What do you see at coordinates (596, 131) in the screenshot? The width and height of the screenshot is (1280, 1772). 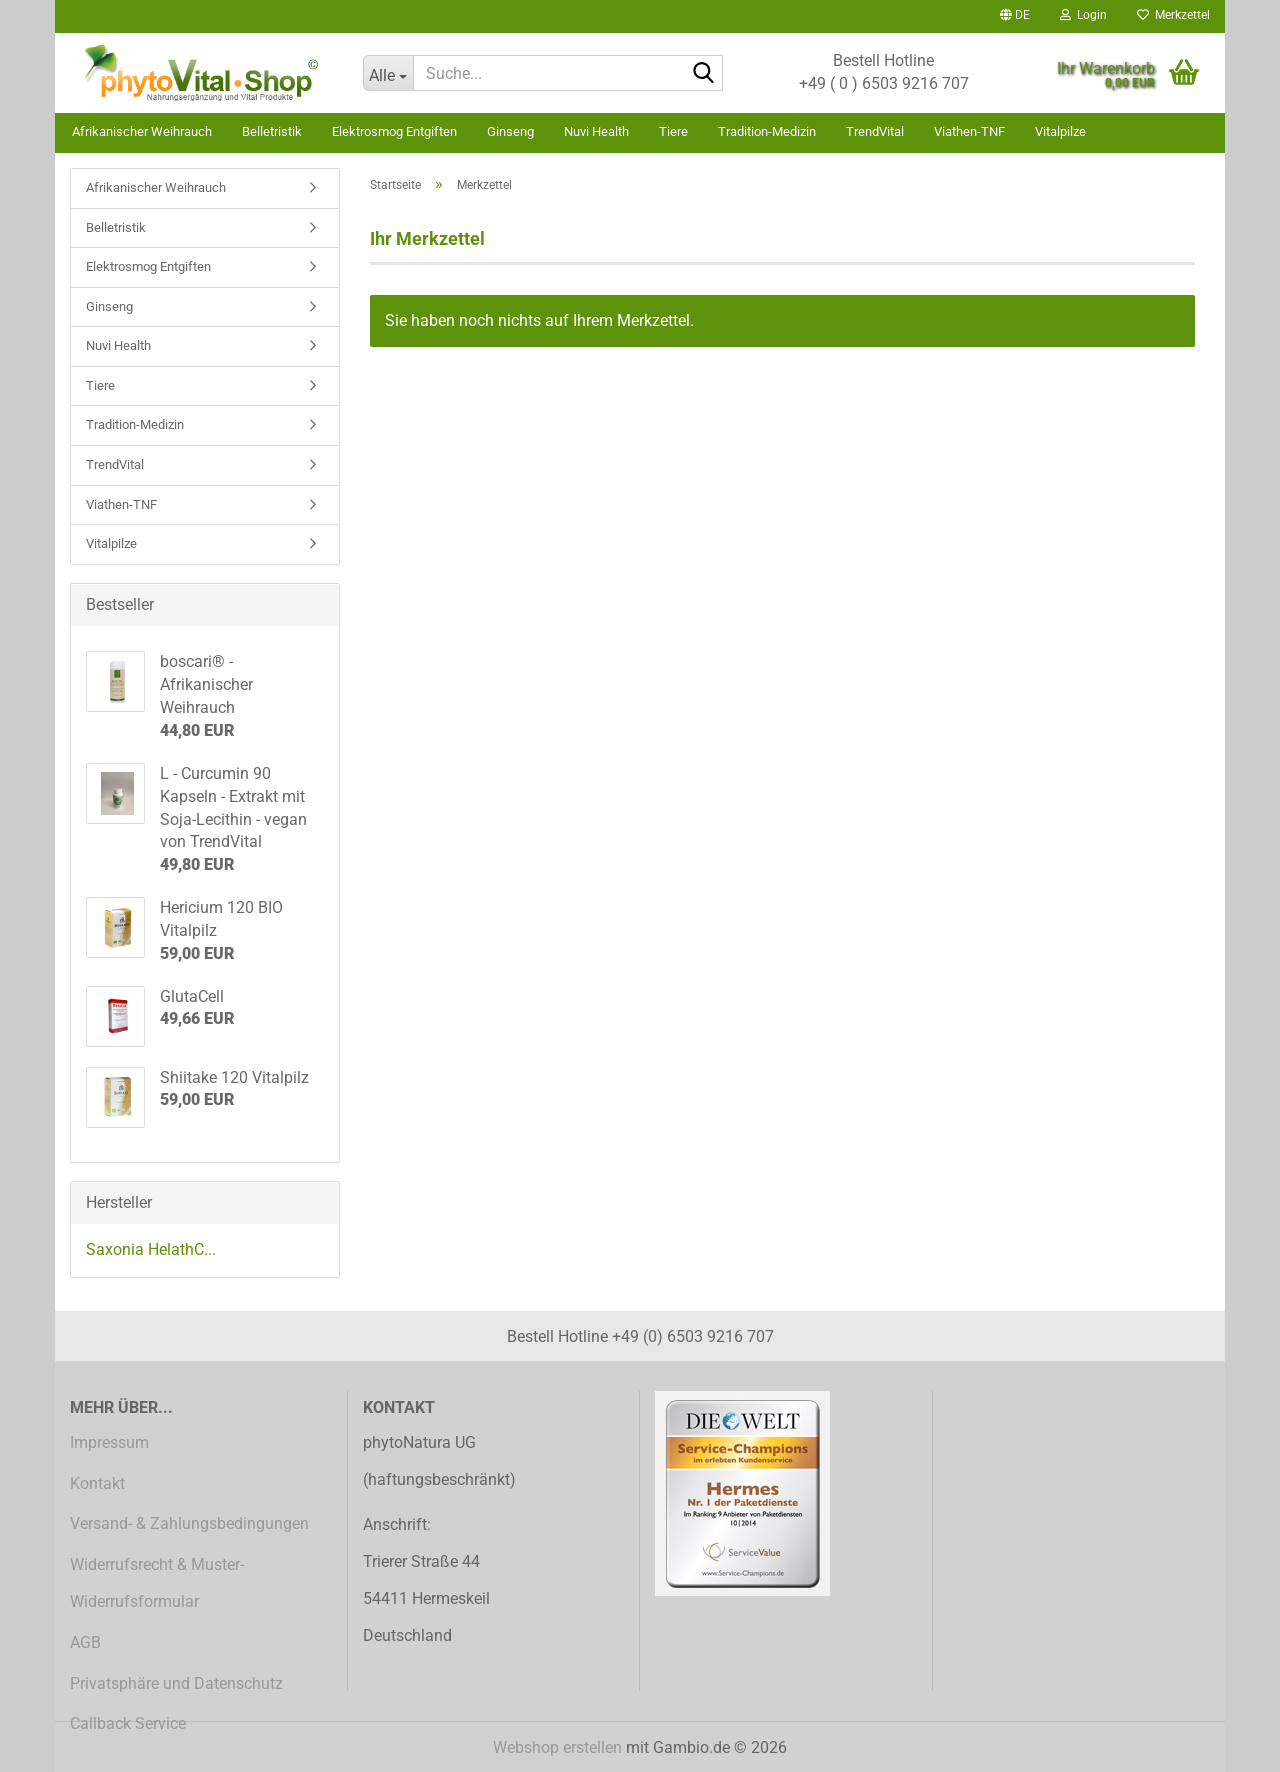 I see `Nuvi Health` at bounding box center [596, 131].